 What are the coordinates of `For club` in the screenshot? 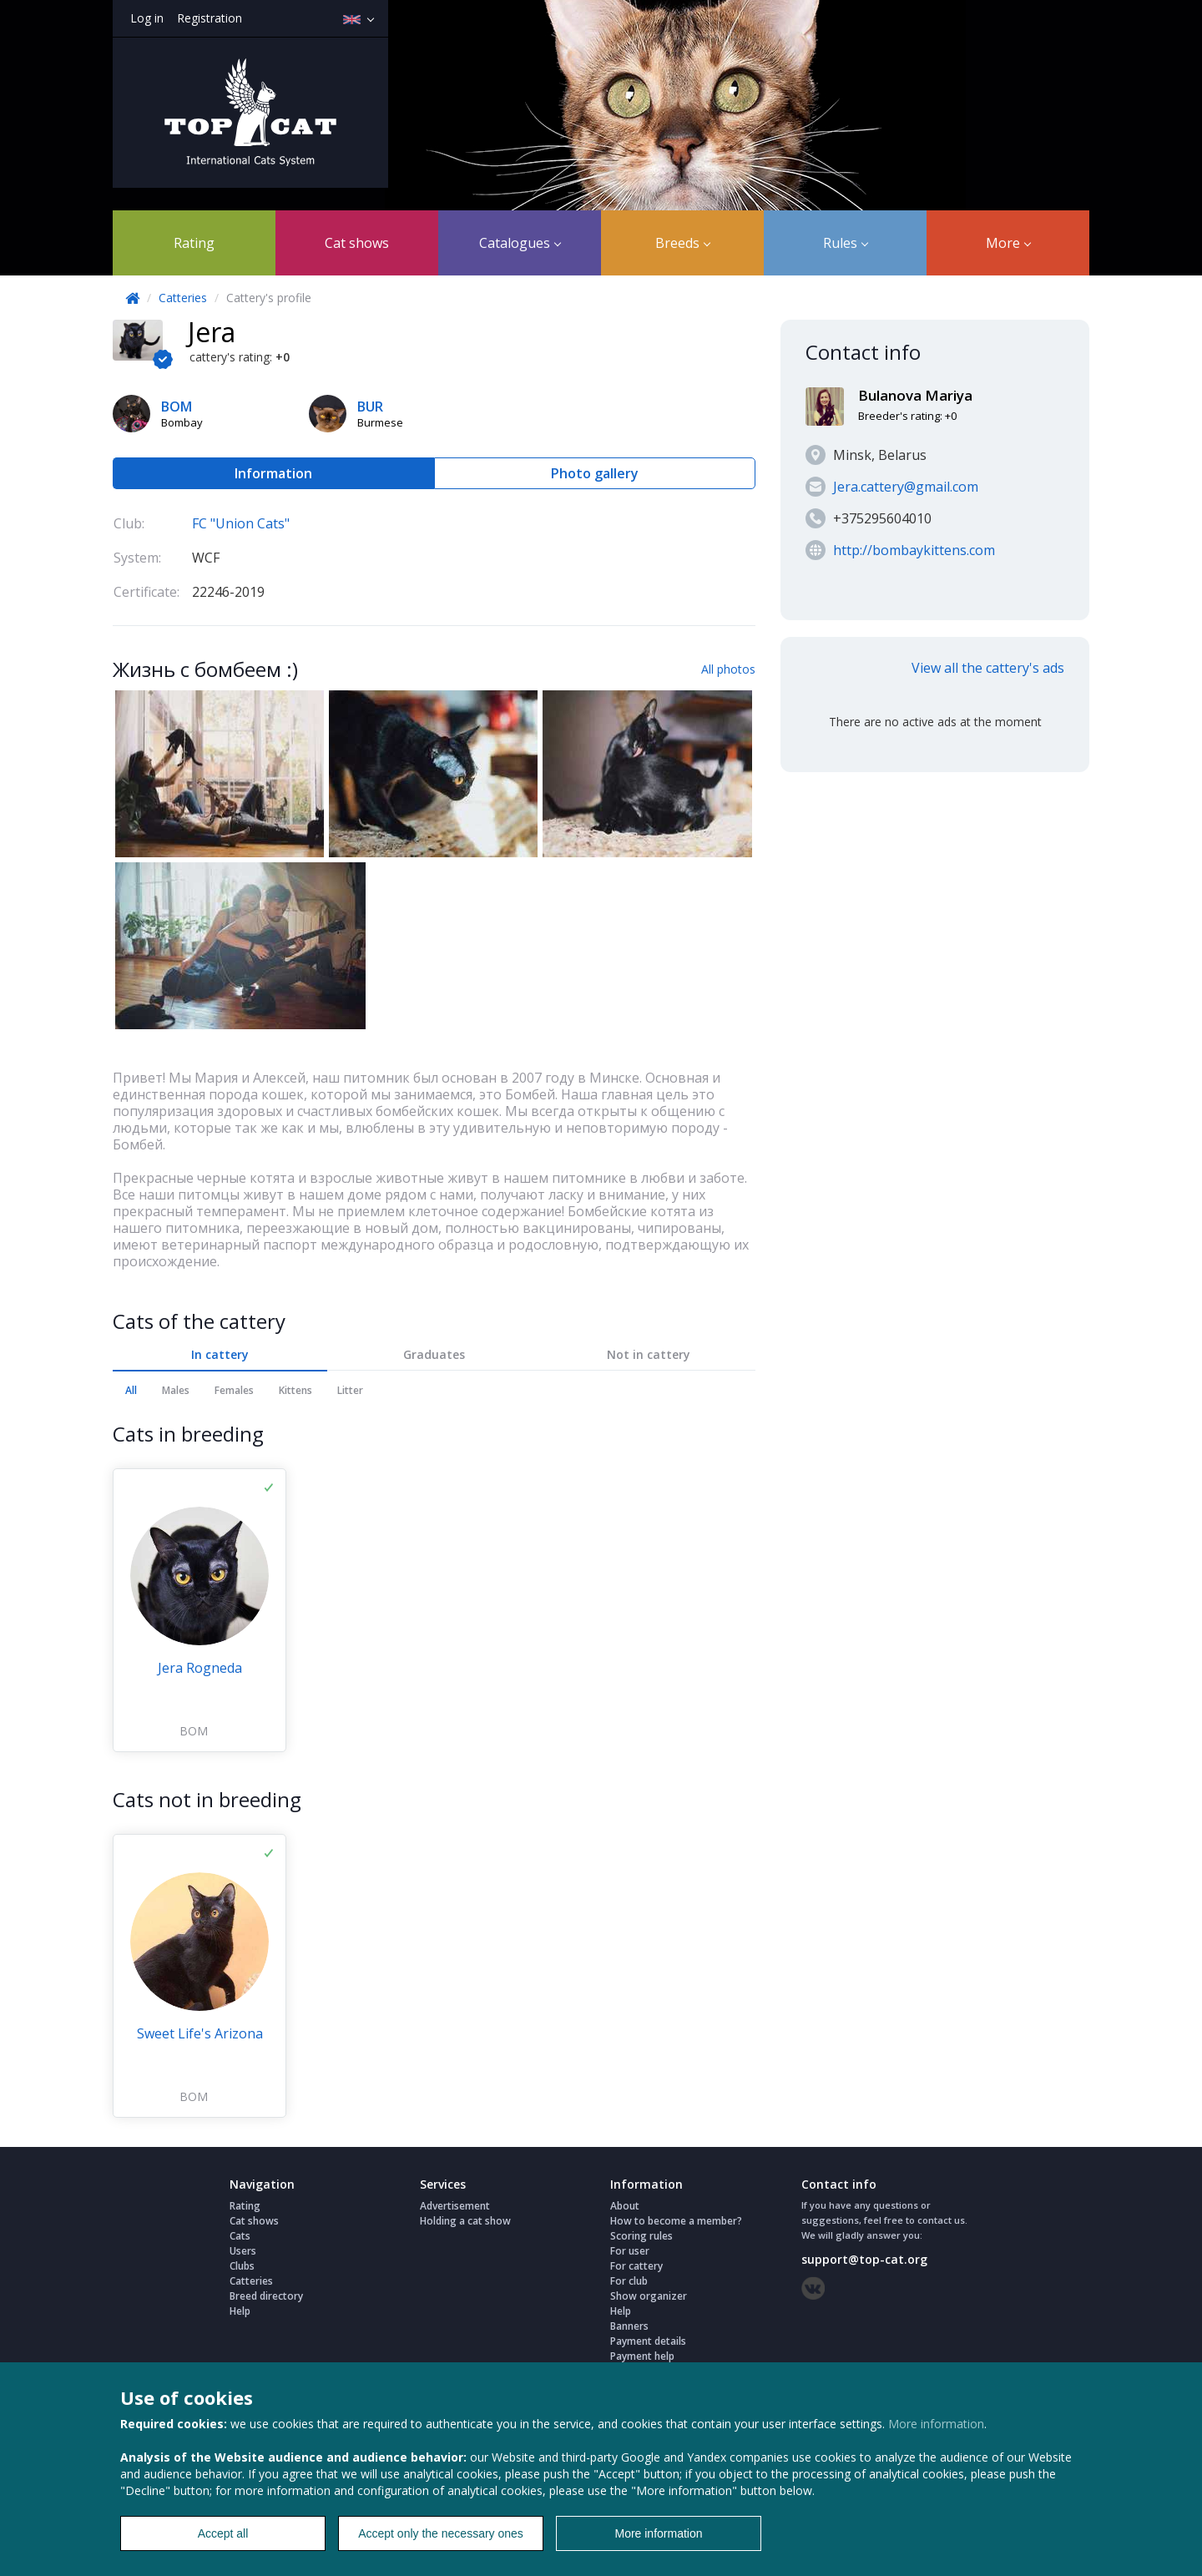 It's located at (629, 2281).